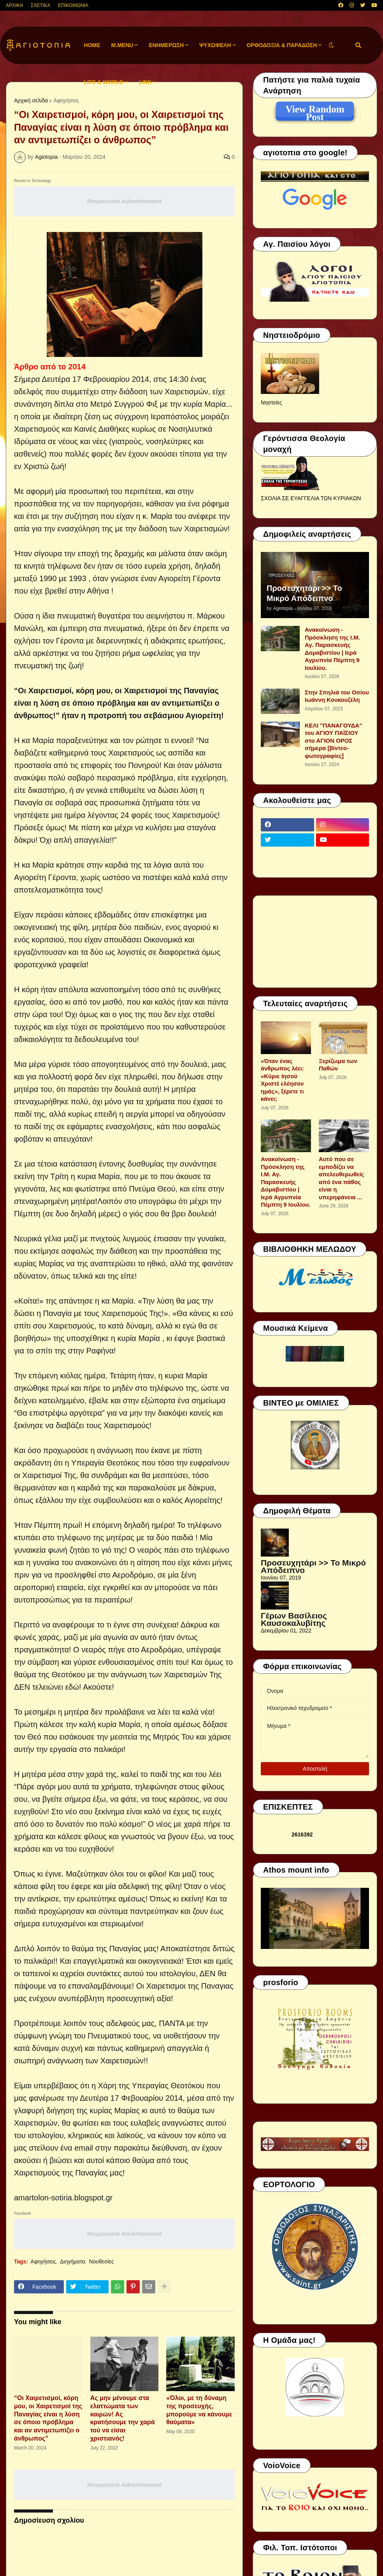 The width and height of the screenshot is (383, 2576). Describe the element at coordinates (294, 1619) in the screenshot. I see `Γέρων Βασίλειος Καυσοκαλυβίτης` at that location.